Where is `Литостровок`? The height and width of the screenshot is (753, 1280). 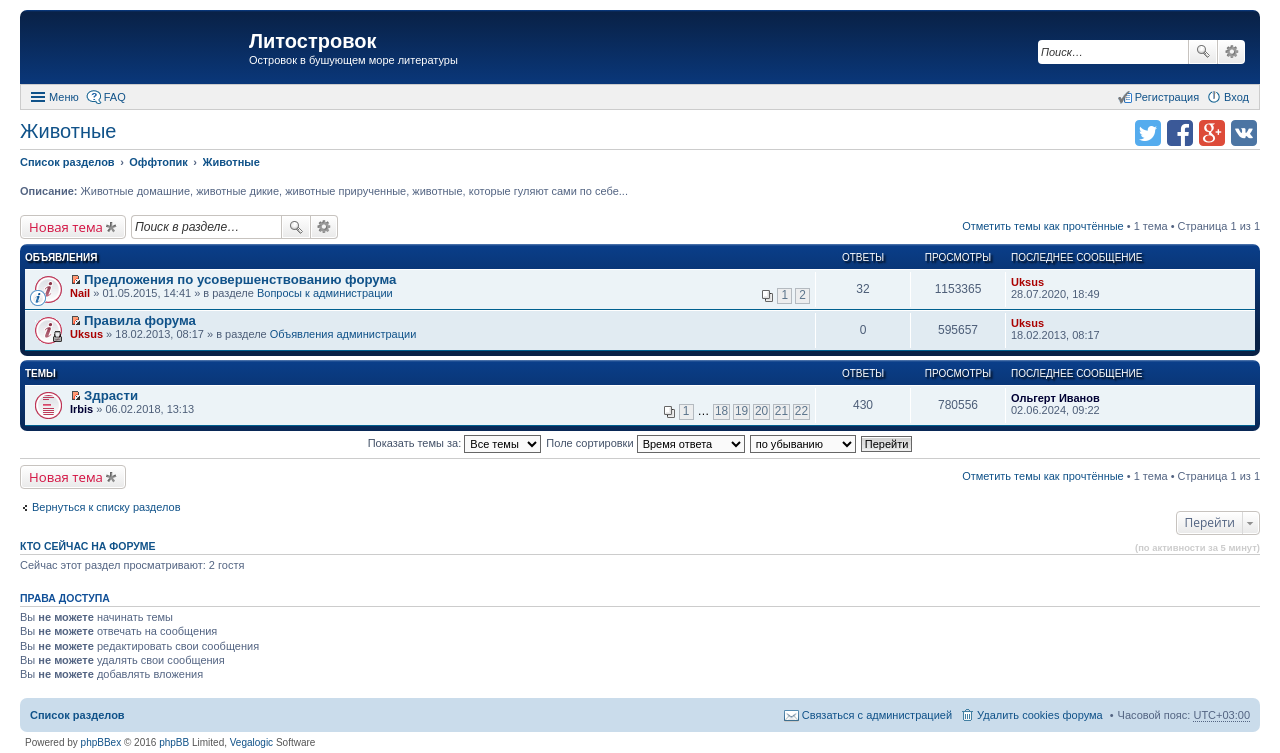 Литостровок is located at coordinates (312, 41).